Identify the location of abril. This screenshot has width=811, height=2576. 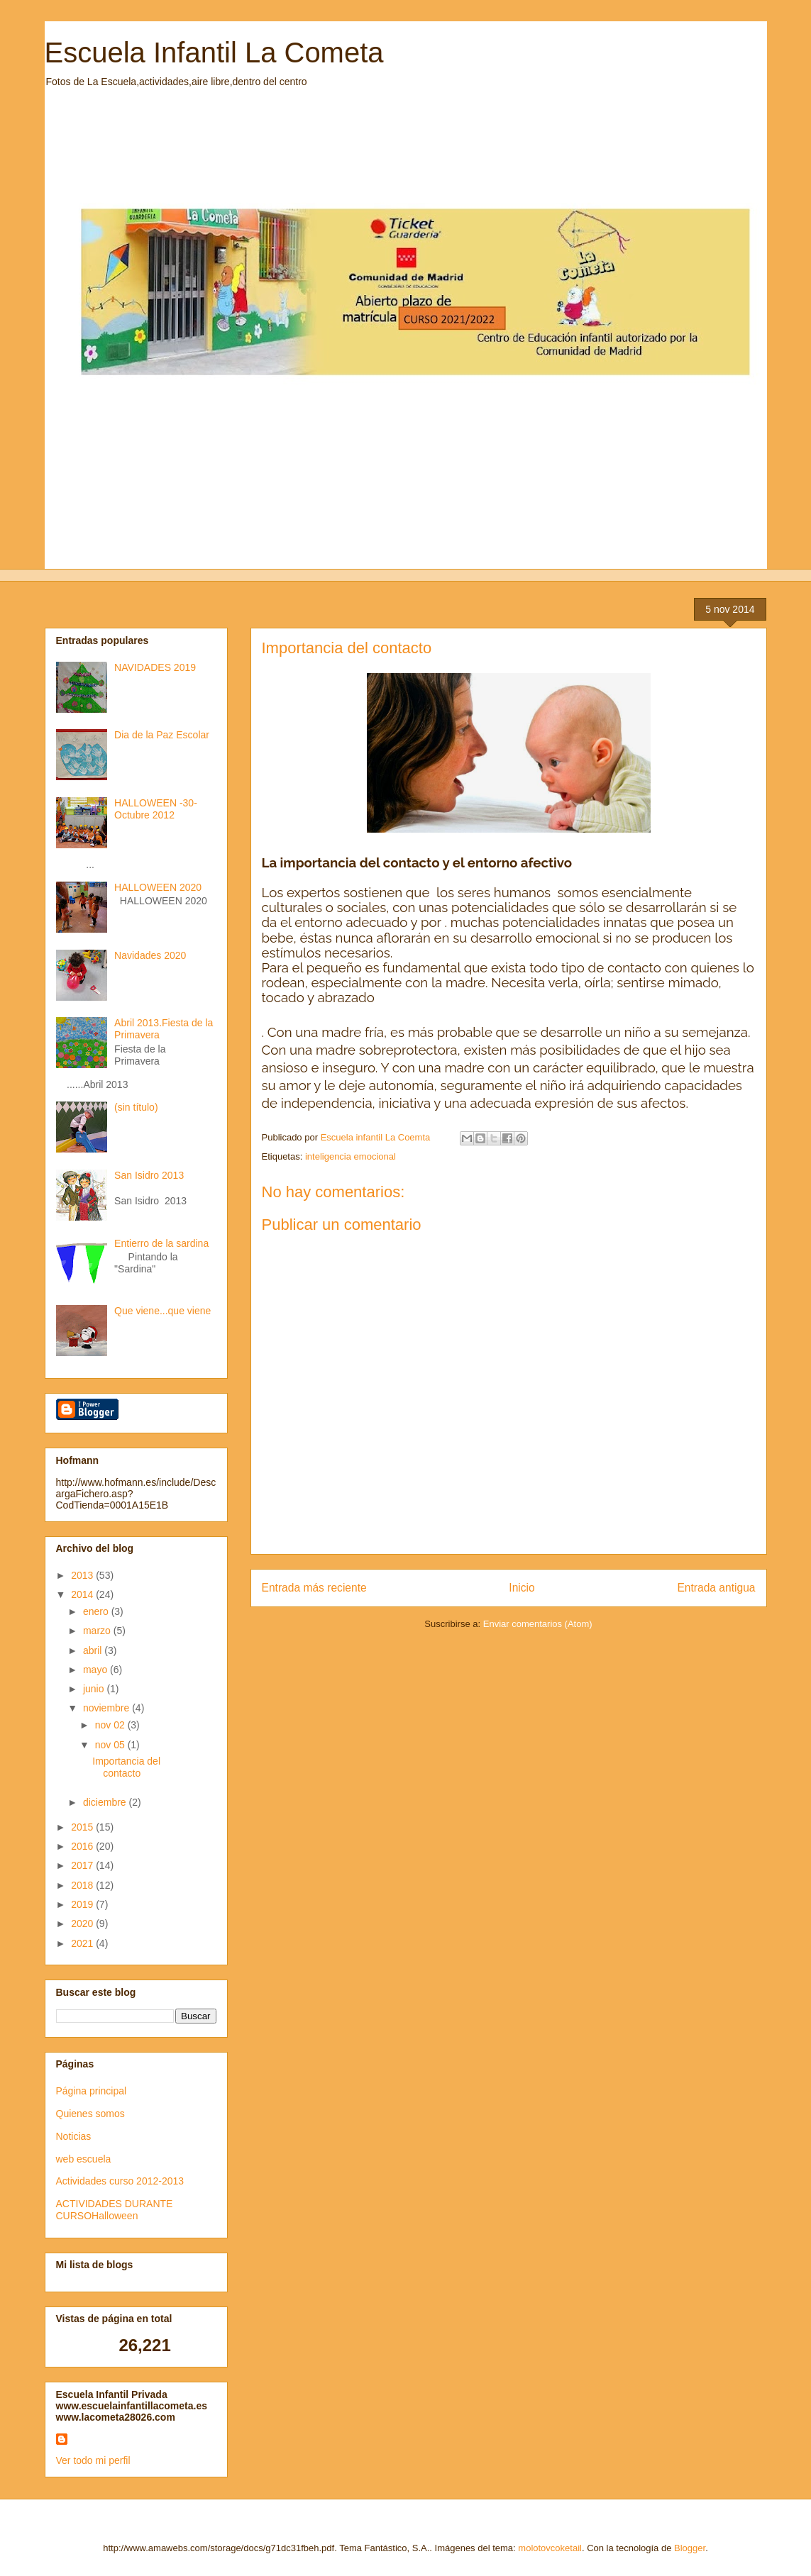
(93, 1650).